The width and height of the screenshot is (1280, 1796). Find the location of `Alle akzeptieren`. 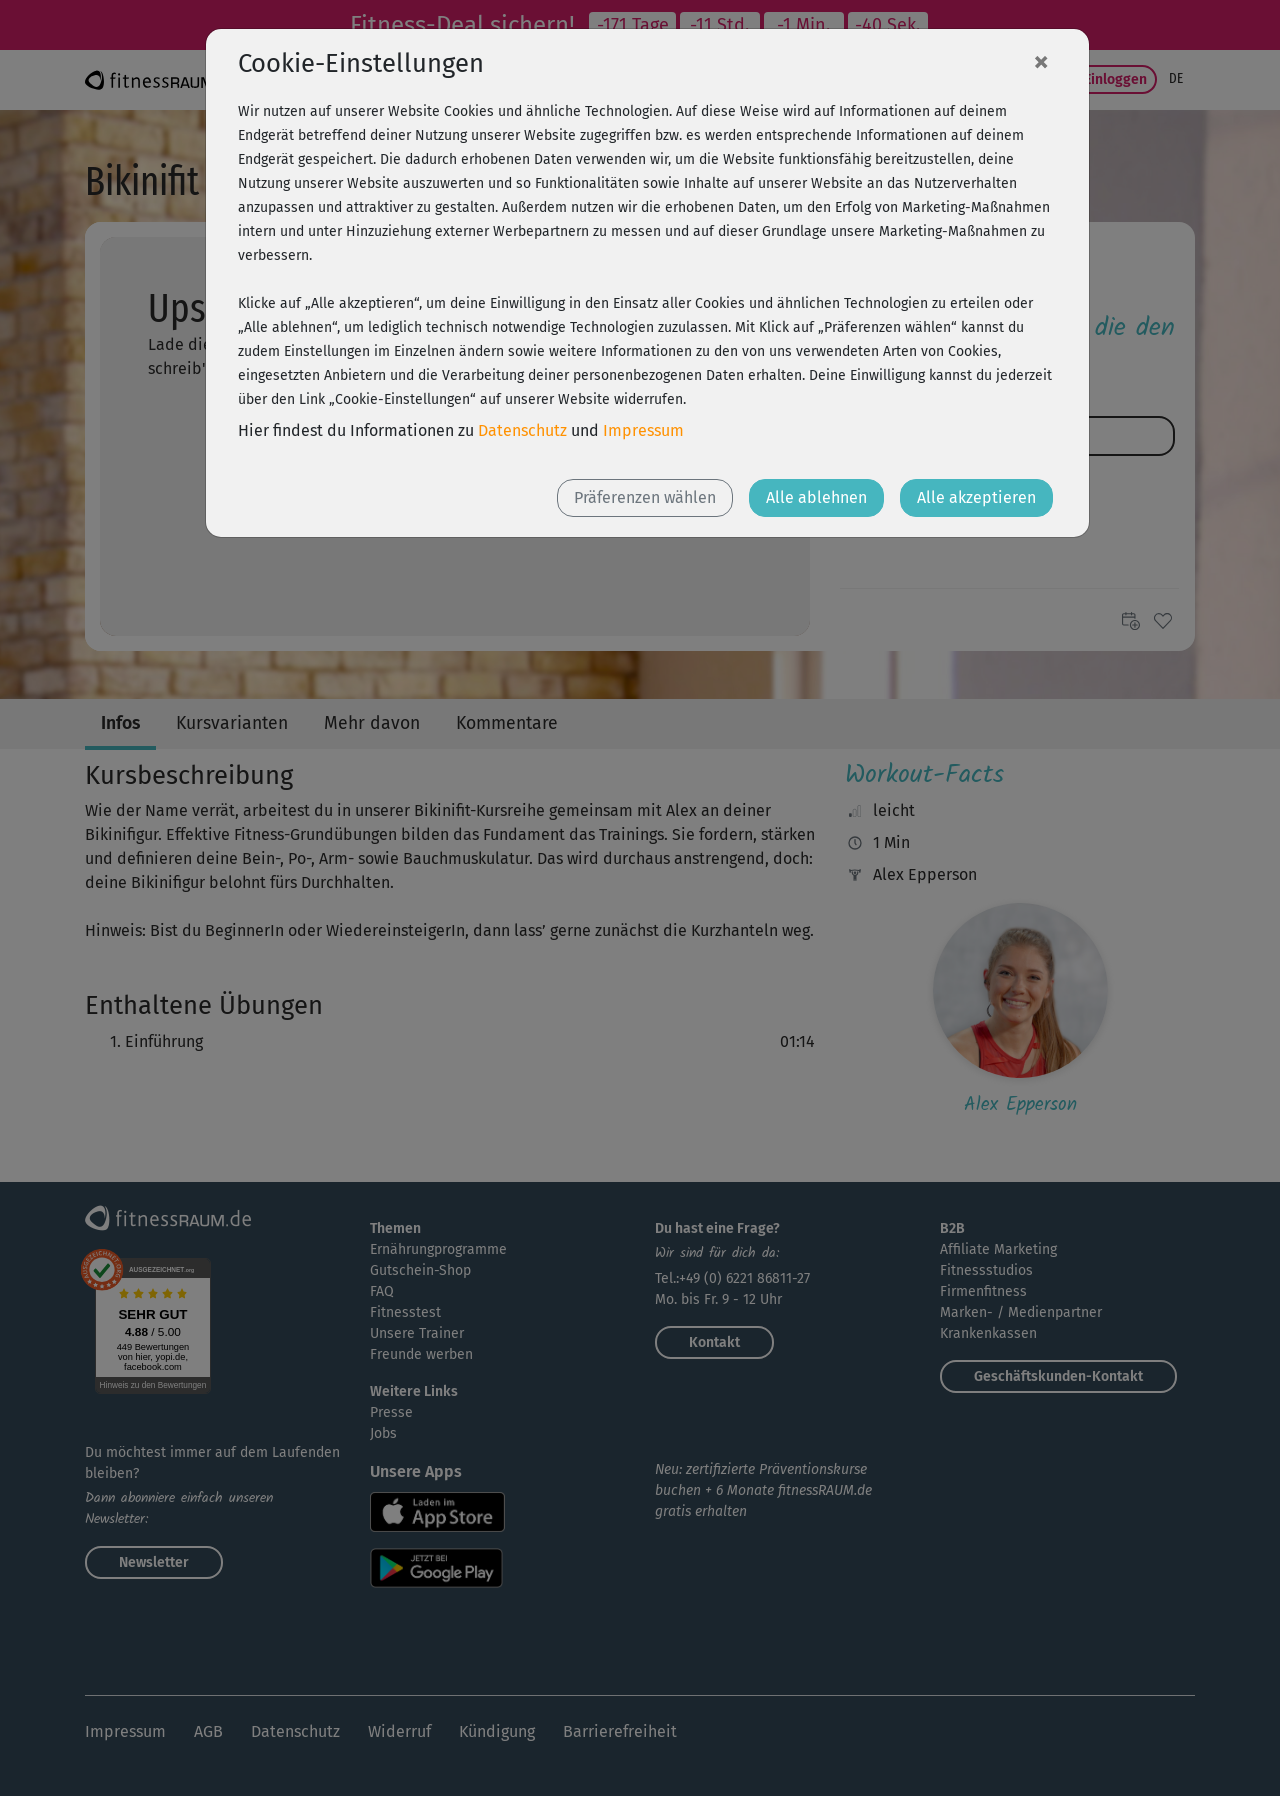

Alle akzeptieren is located at coordinates (976, 497).